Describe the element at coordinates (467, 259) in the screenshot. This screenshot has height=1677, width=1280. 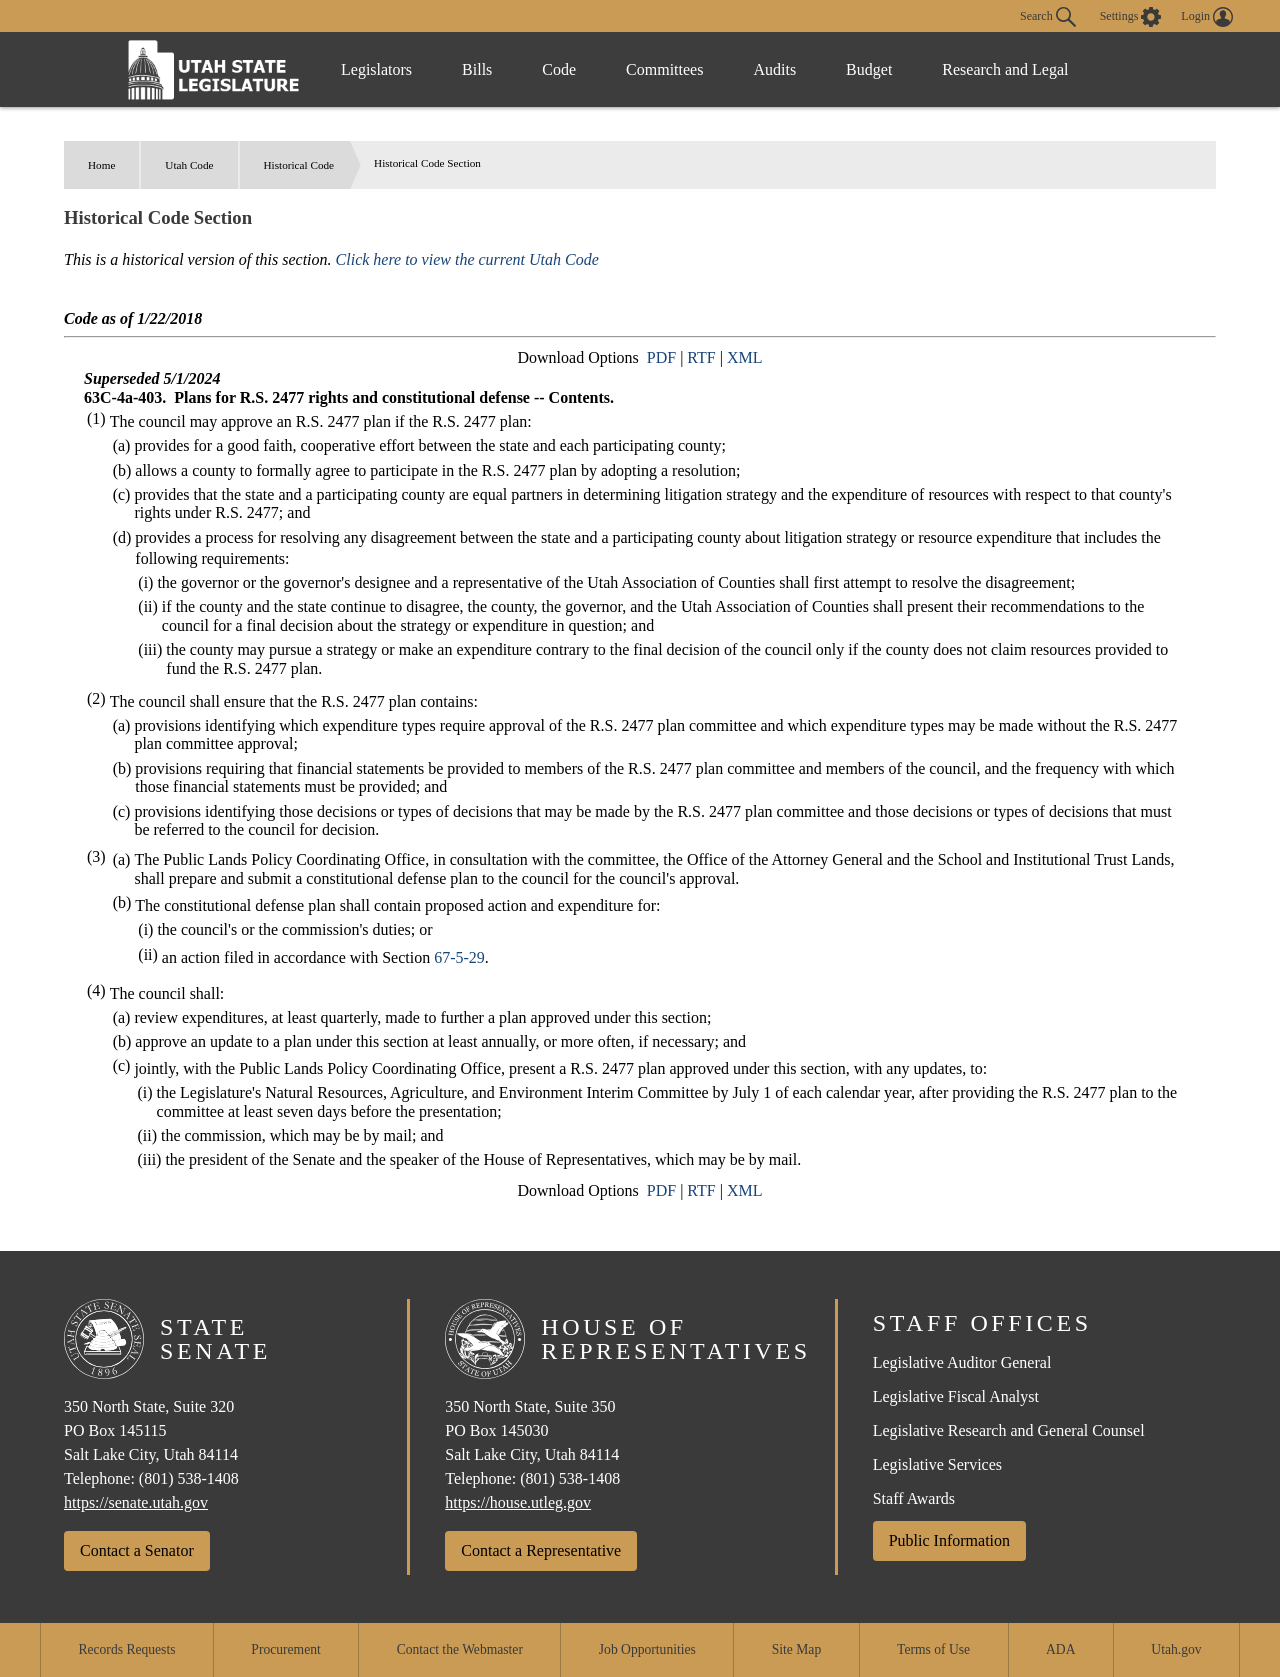
I see `Click here to view the current Utah Code` at that location.